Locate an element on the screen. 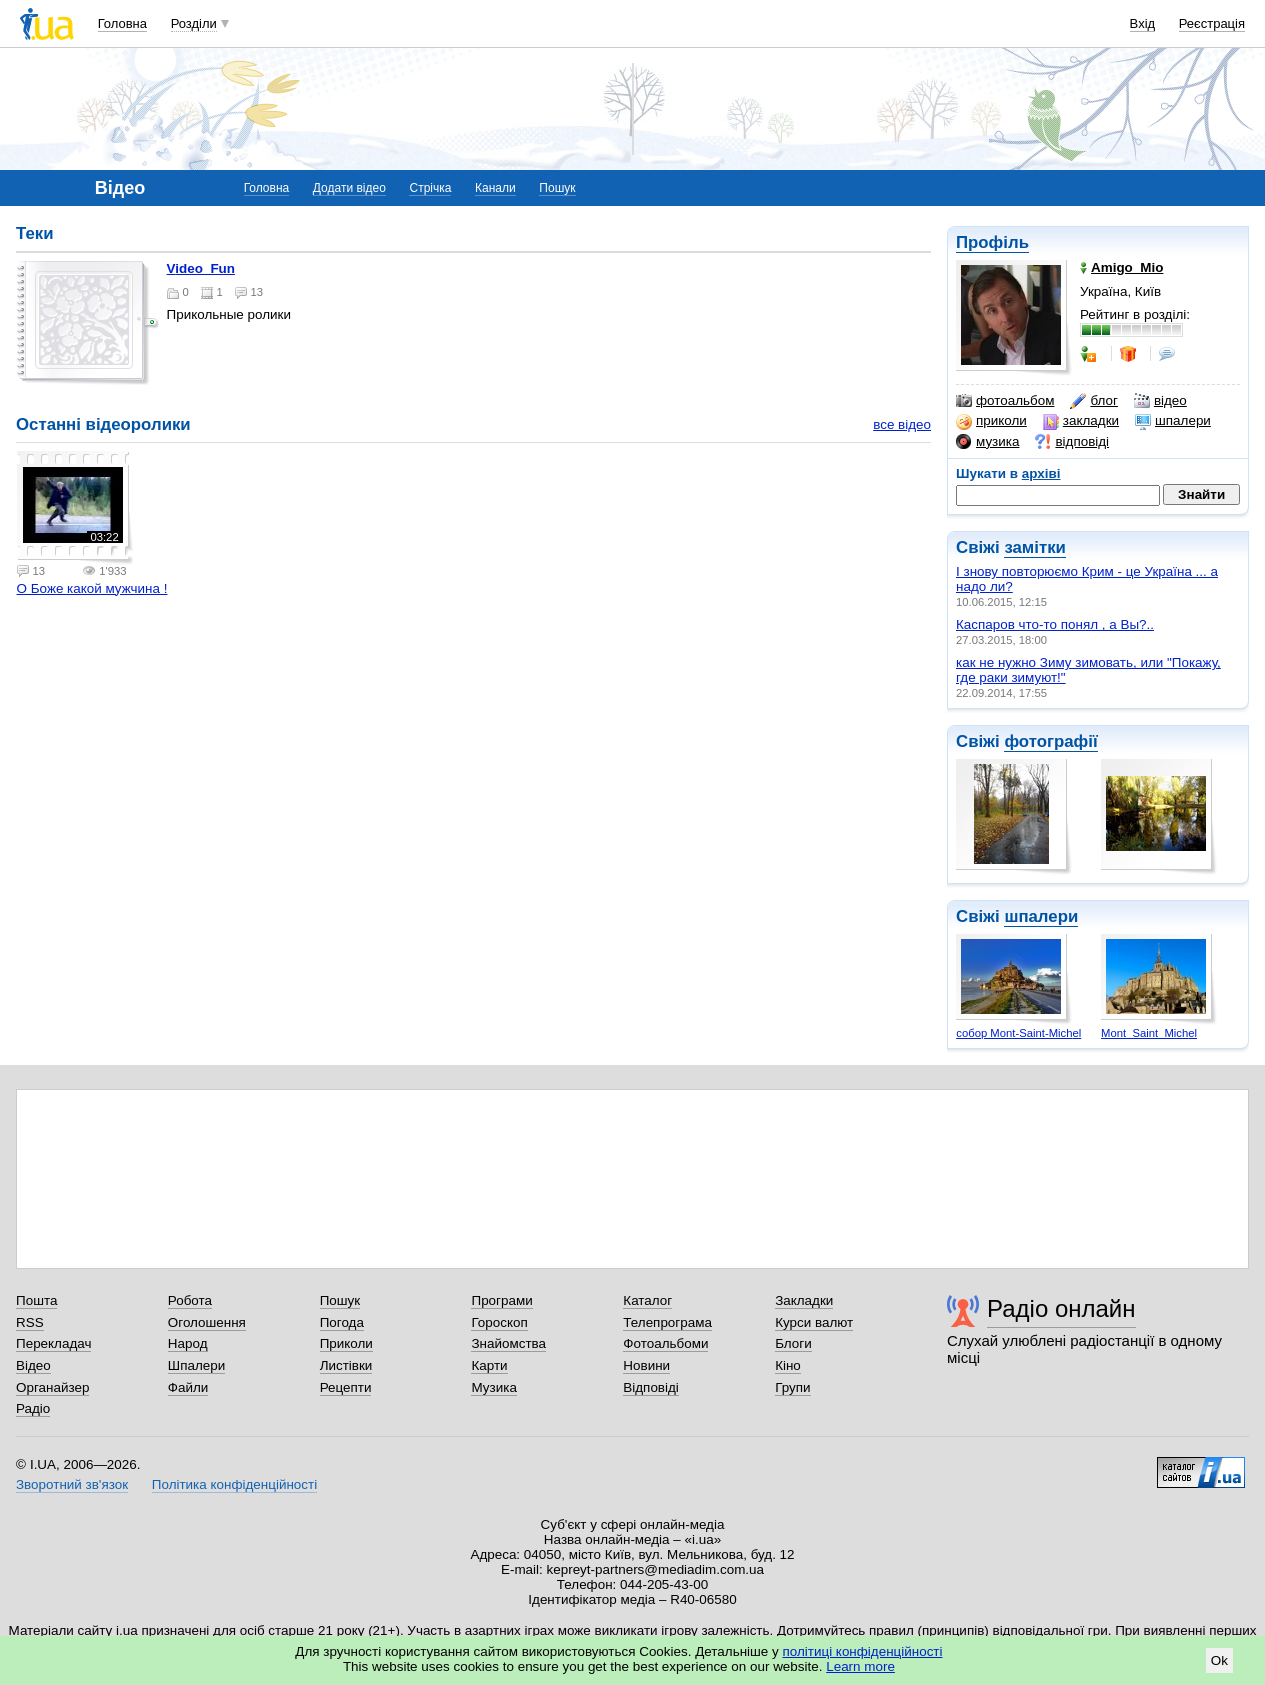 Image resolution: width=1265 pixels, height=1685 pixels. політиці конфіденційності is located at coordinates (863, 1651).